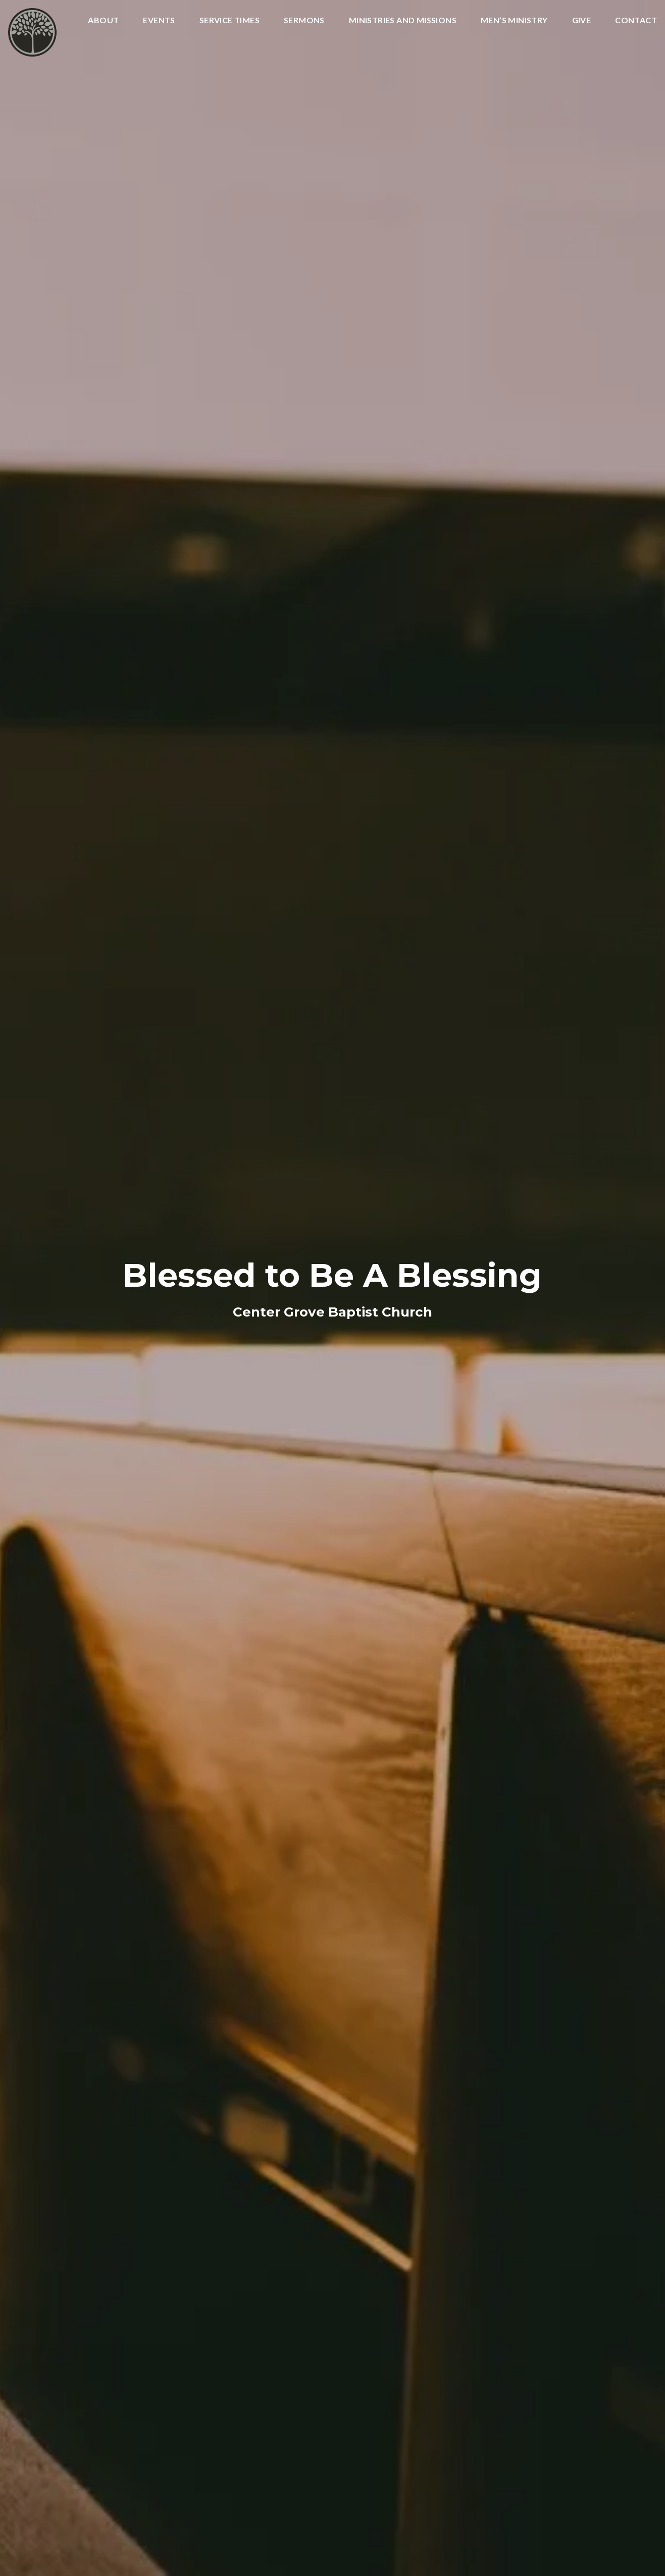 The width and height of the screenshot is (665, 2576). I want to click on Service Times, so click(229, 20).